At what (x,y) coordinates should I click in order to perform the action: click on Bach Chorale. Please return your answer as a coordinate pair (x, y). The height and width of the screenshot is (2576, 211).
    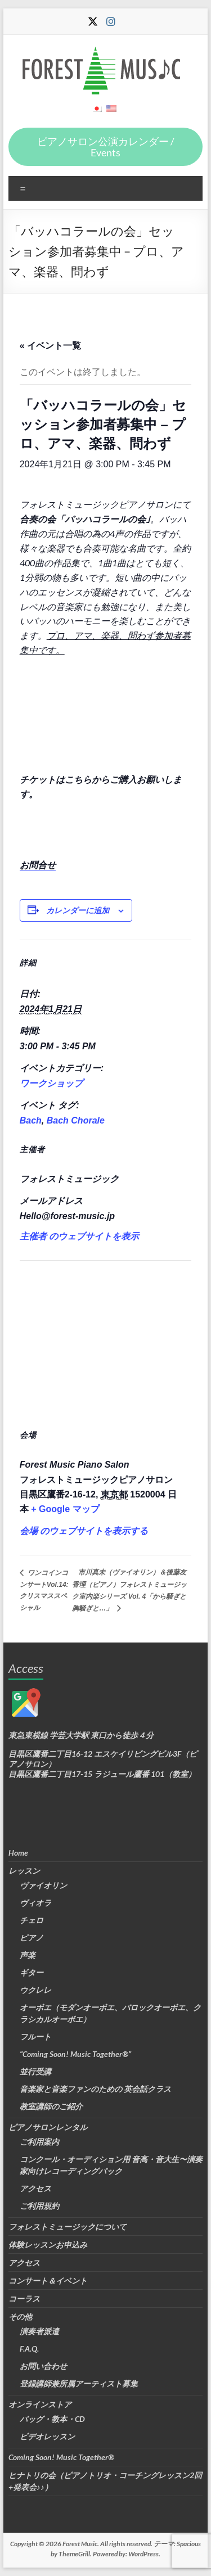
    Looking at the image, I should click on (76, 1120).